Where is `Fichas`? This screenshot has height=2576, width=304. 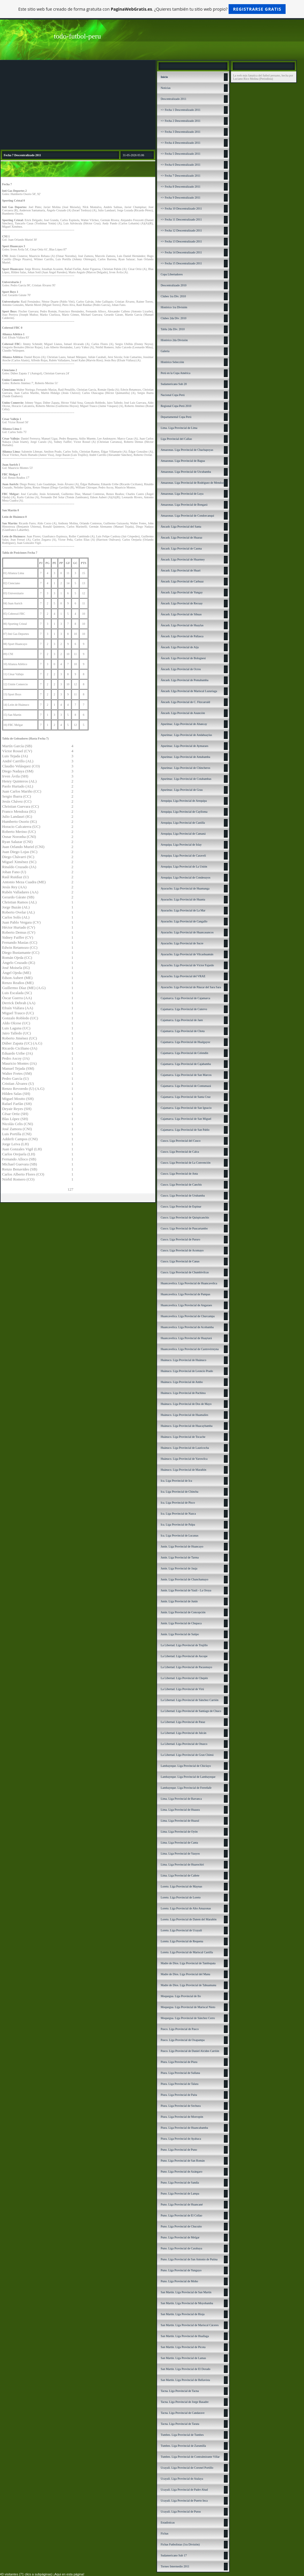 Fichas is located at coordinates (164, 2533).